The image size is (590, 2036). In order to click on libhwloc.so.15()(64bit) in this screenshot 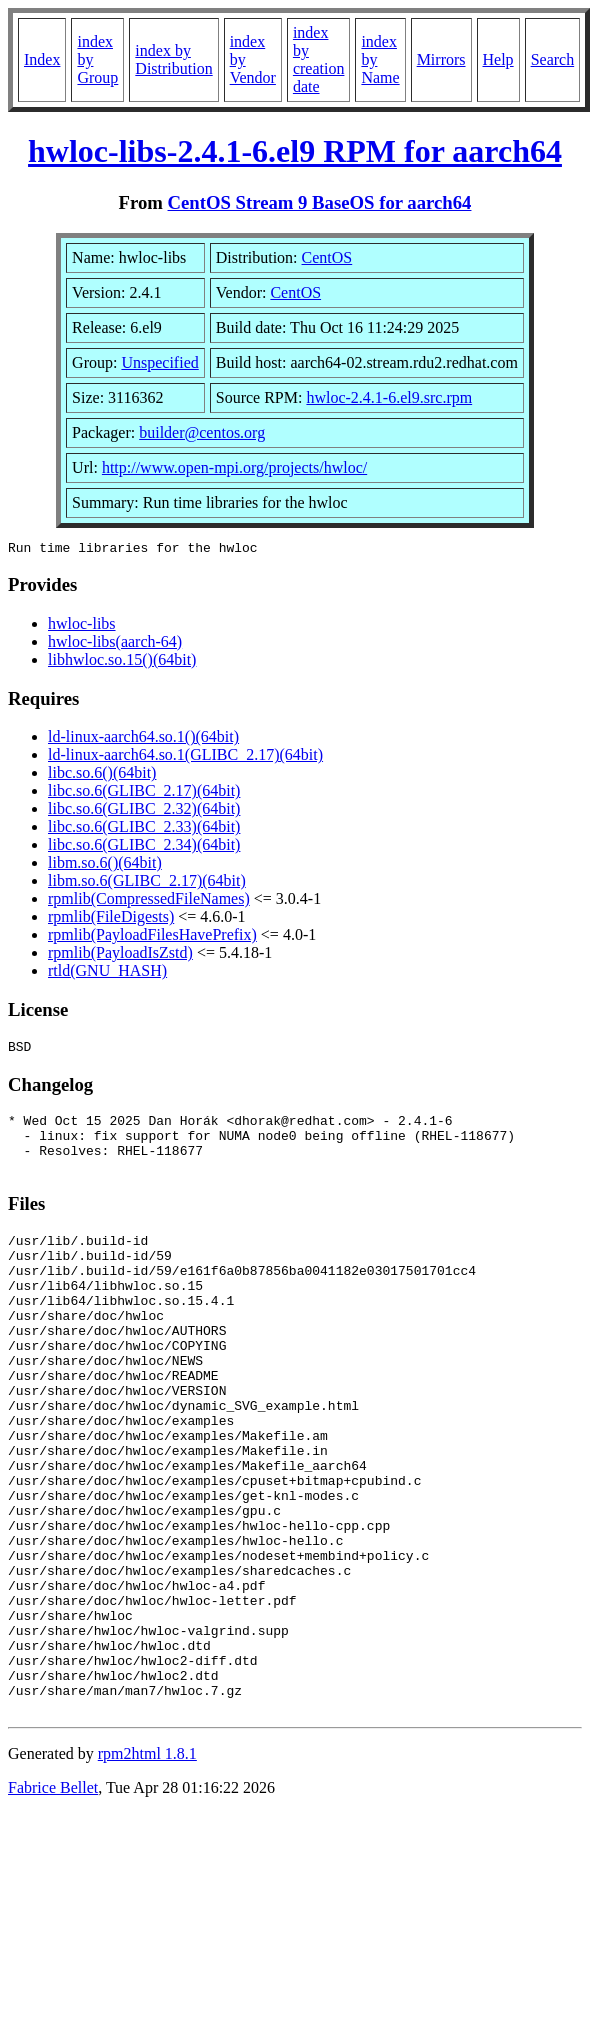, I will do `click(122, 662)`.